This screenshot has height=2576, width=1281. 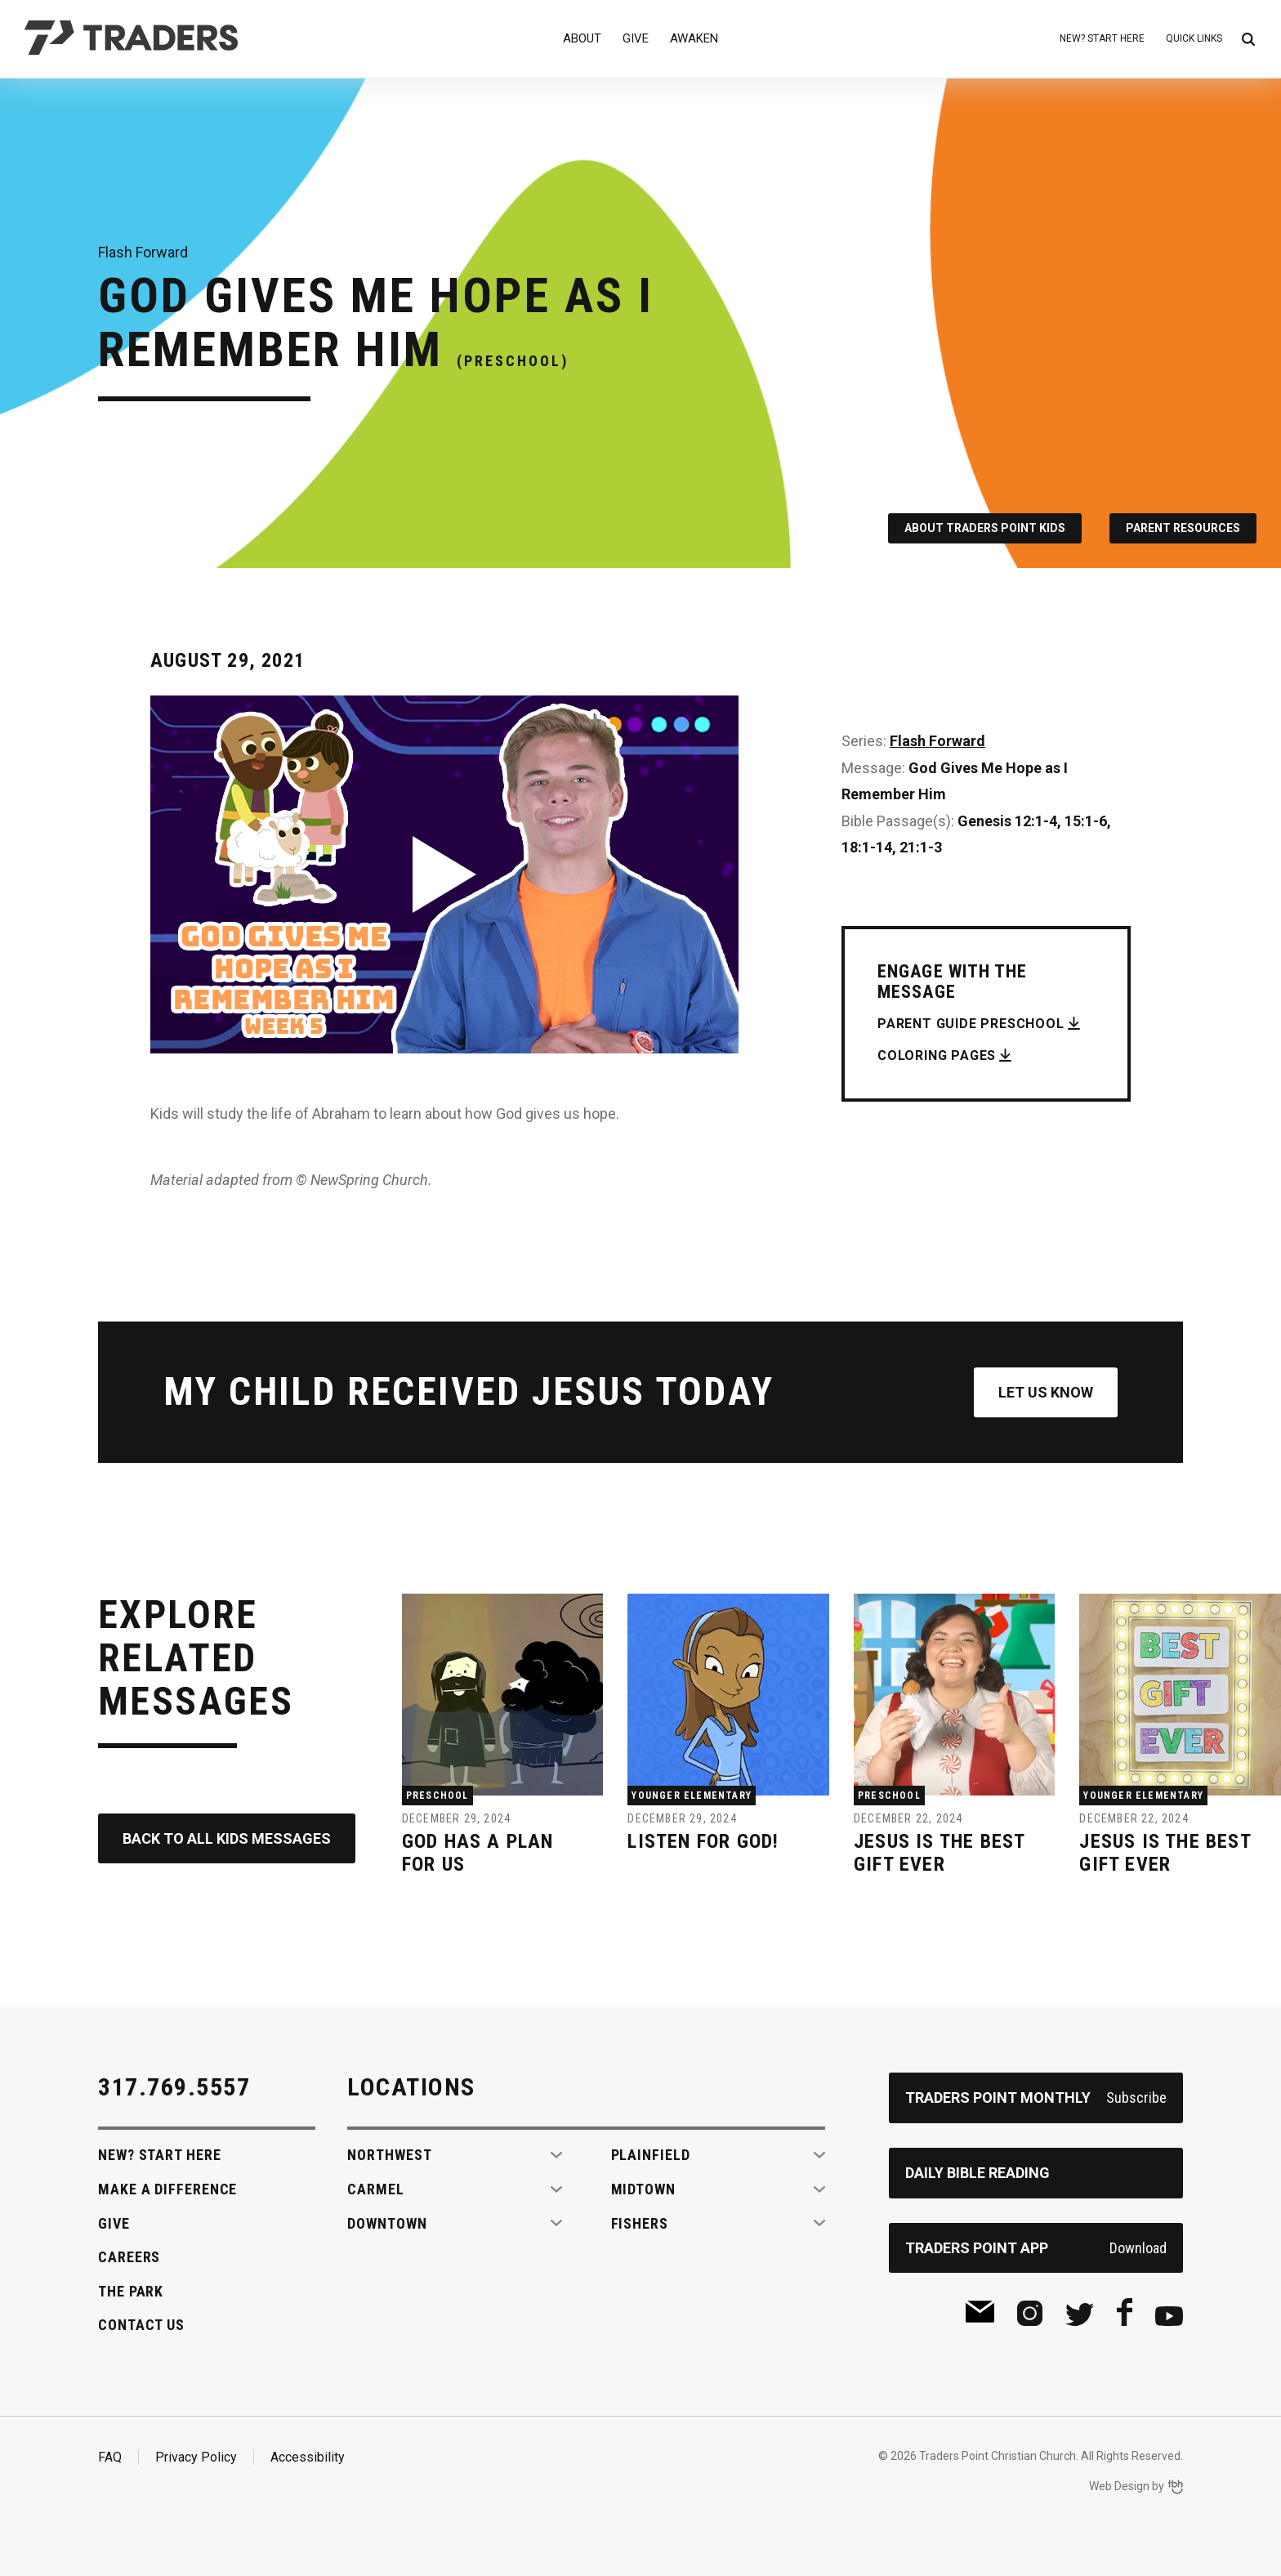 What do you see at coordinates (129, 2256) in the screenshot?
I see `Careers` at bounding box center [129, 2256].